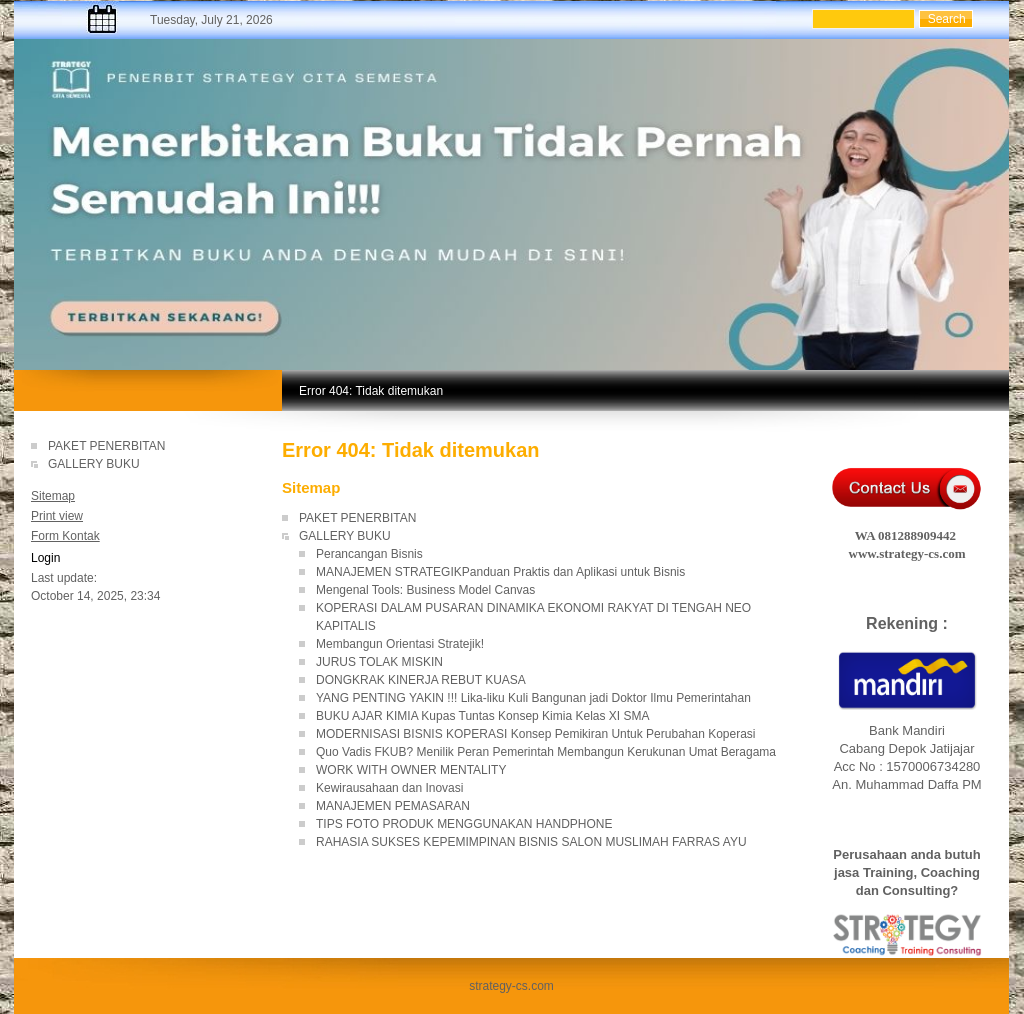 The width and height of the screenshot is (1024, 1014). What do you see at coordinates (482, 716) in the screenshot?
I see `BUKU AJAR KIMIA Kupas Tuntas Konsep Kimia Kelas XI SMA` at bounding box center [482, 716].